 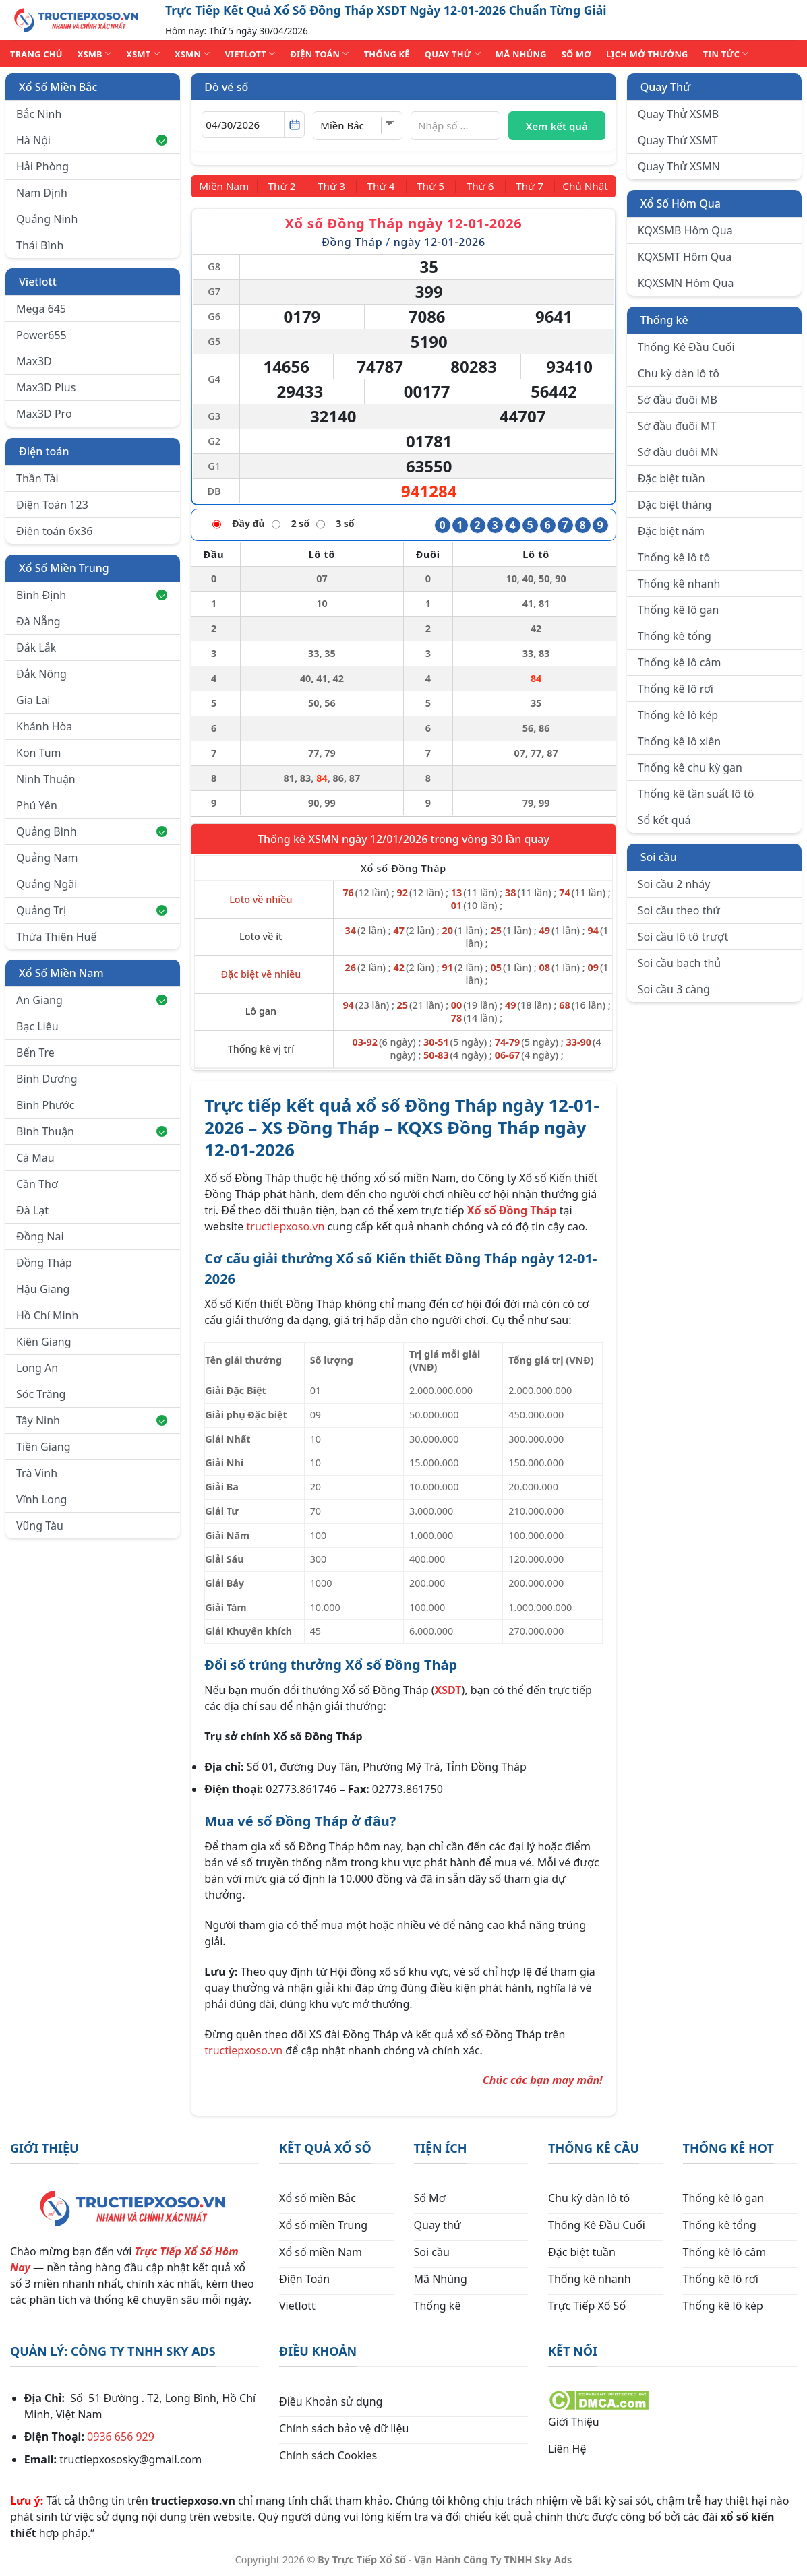 I want to click on [Chọn ngày], so click(x=253, y=124).